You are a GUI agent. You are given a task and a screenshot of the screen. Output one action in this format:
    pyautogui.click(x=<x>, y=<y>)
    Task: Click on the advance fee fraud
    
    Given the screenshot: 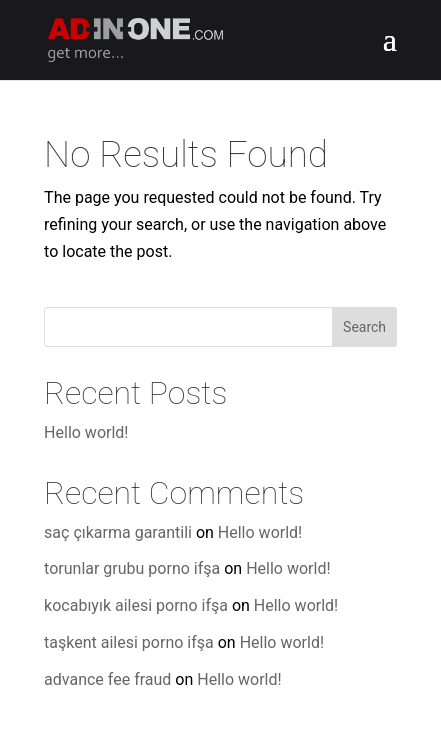 What is the action you would take?
    pyautogui.click(x=107, y=679)
    